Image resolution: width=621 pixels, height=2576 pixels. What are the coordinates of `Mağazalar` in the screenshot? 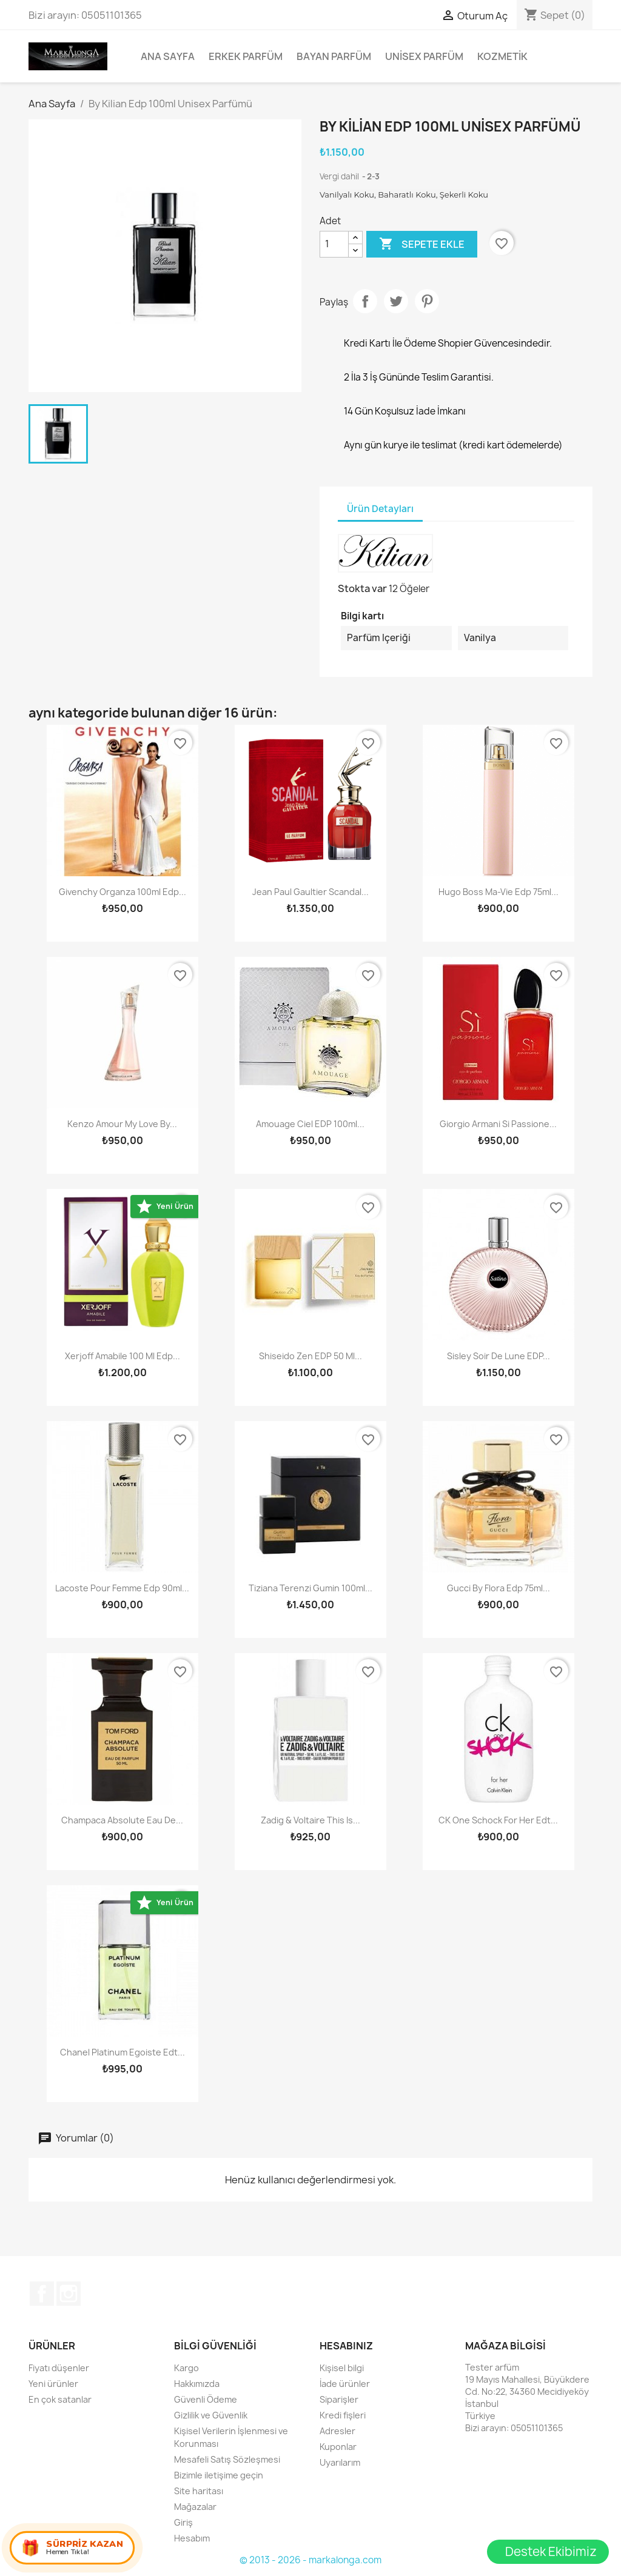 It's located at (195, 2506).